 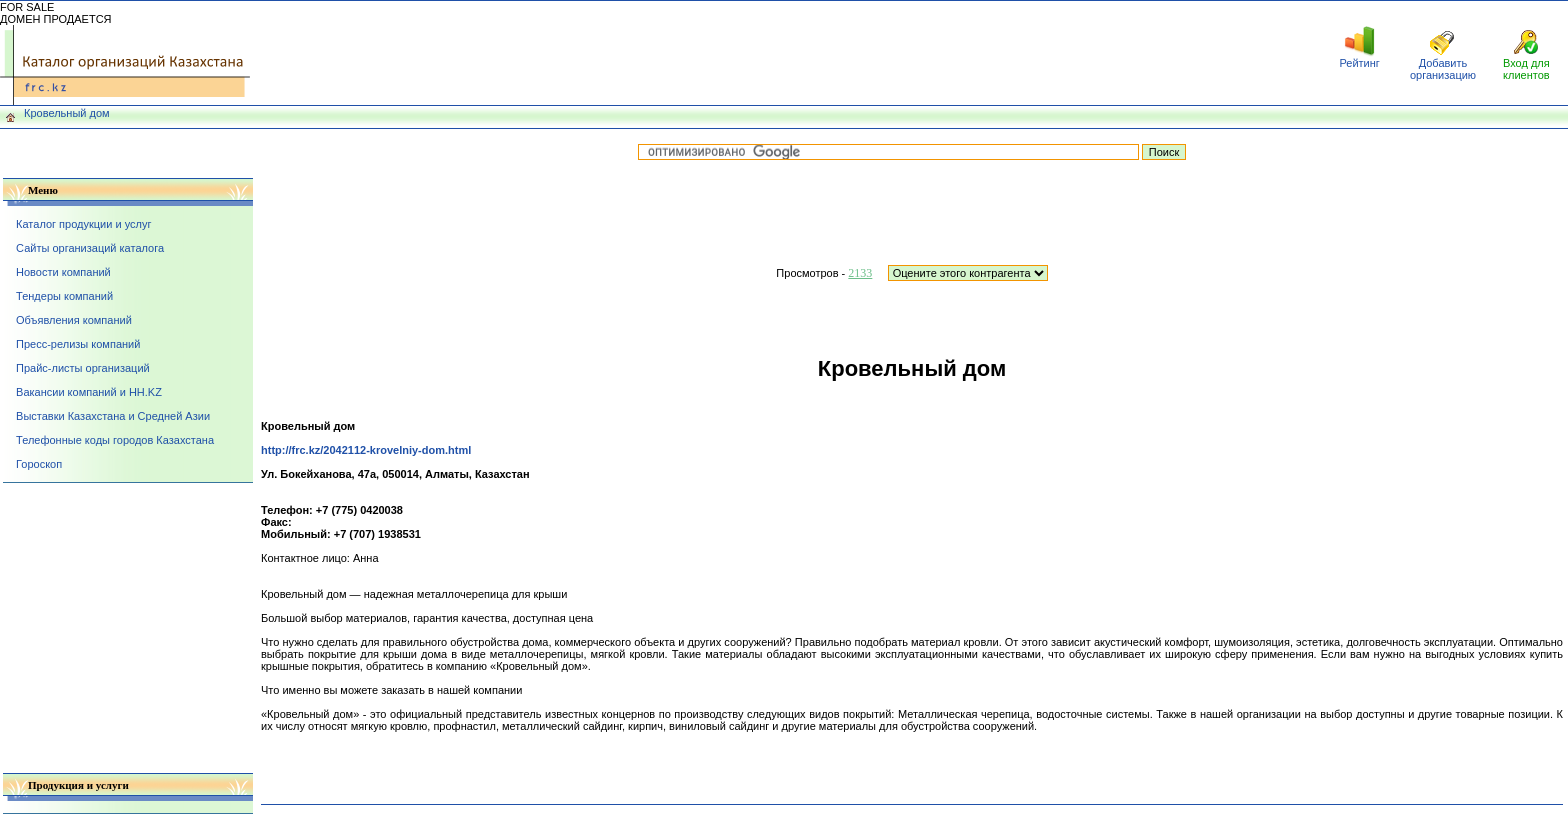 What do you see at coordinates (366, 450) in the screenshot?
I see `http://frc.kz/2042112-krovelniy-dom.html` at bounding box center [366, 450].